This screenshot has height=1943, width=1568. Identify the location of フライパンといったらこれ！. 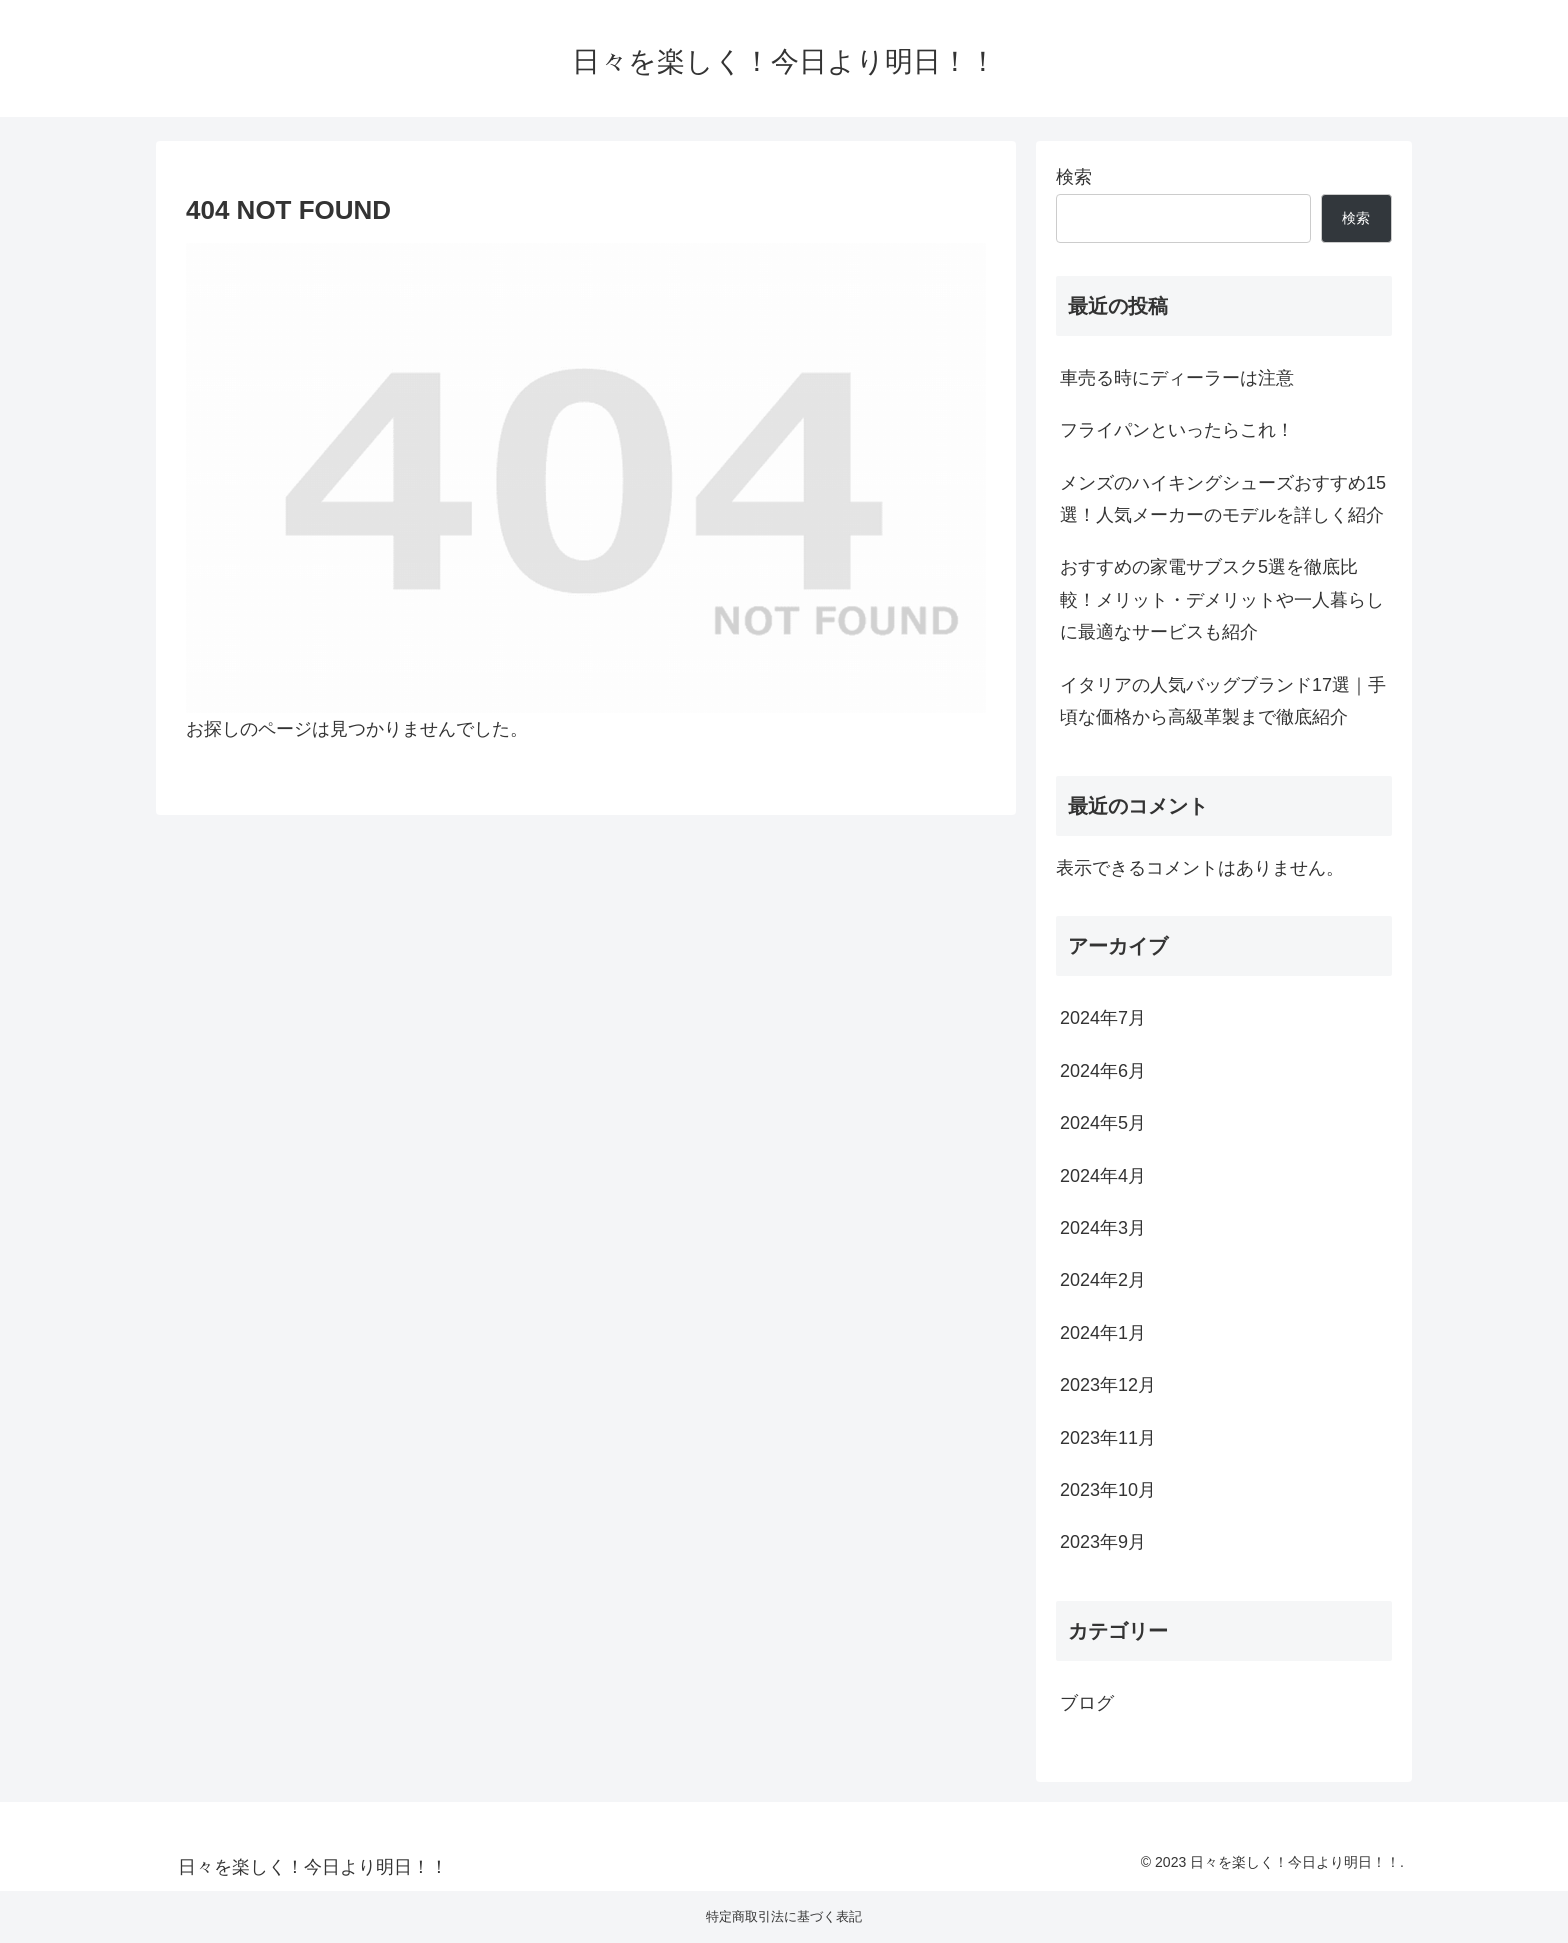
(1177, 430).